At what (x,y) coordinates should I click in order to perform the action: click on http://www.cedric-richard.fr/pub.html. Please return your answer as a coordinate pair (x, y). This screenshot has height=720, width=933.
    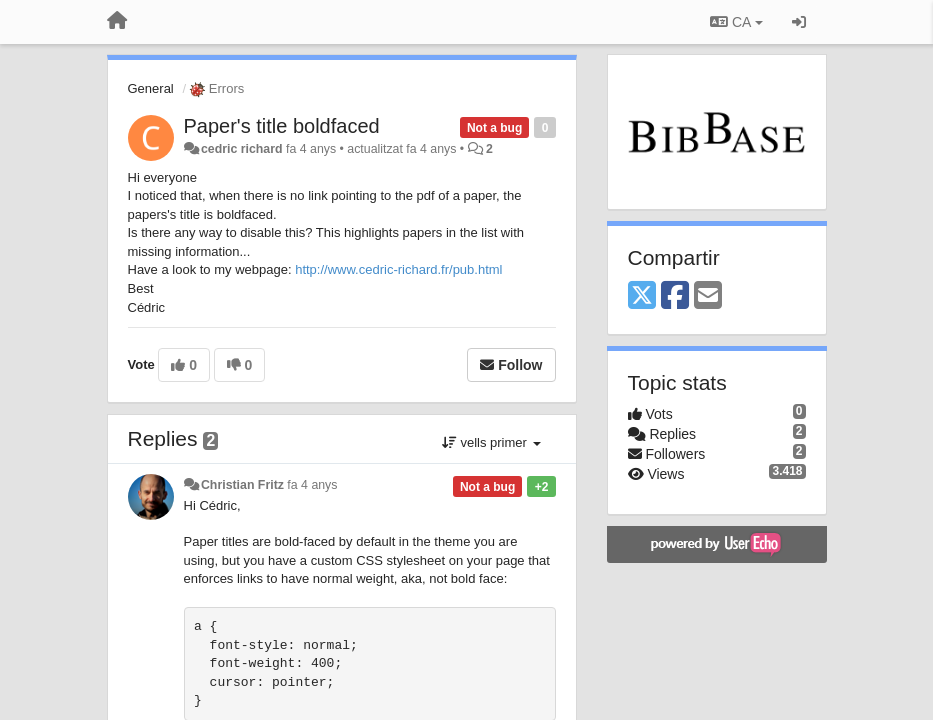
    Looking at the image, I should click on (398, 269).